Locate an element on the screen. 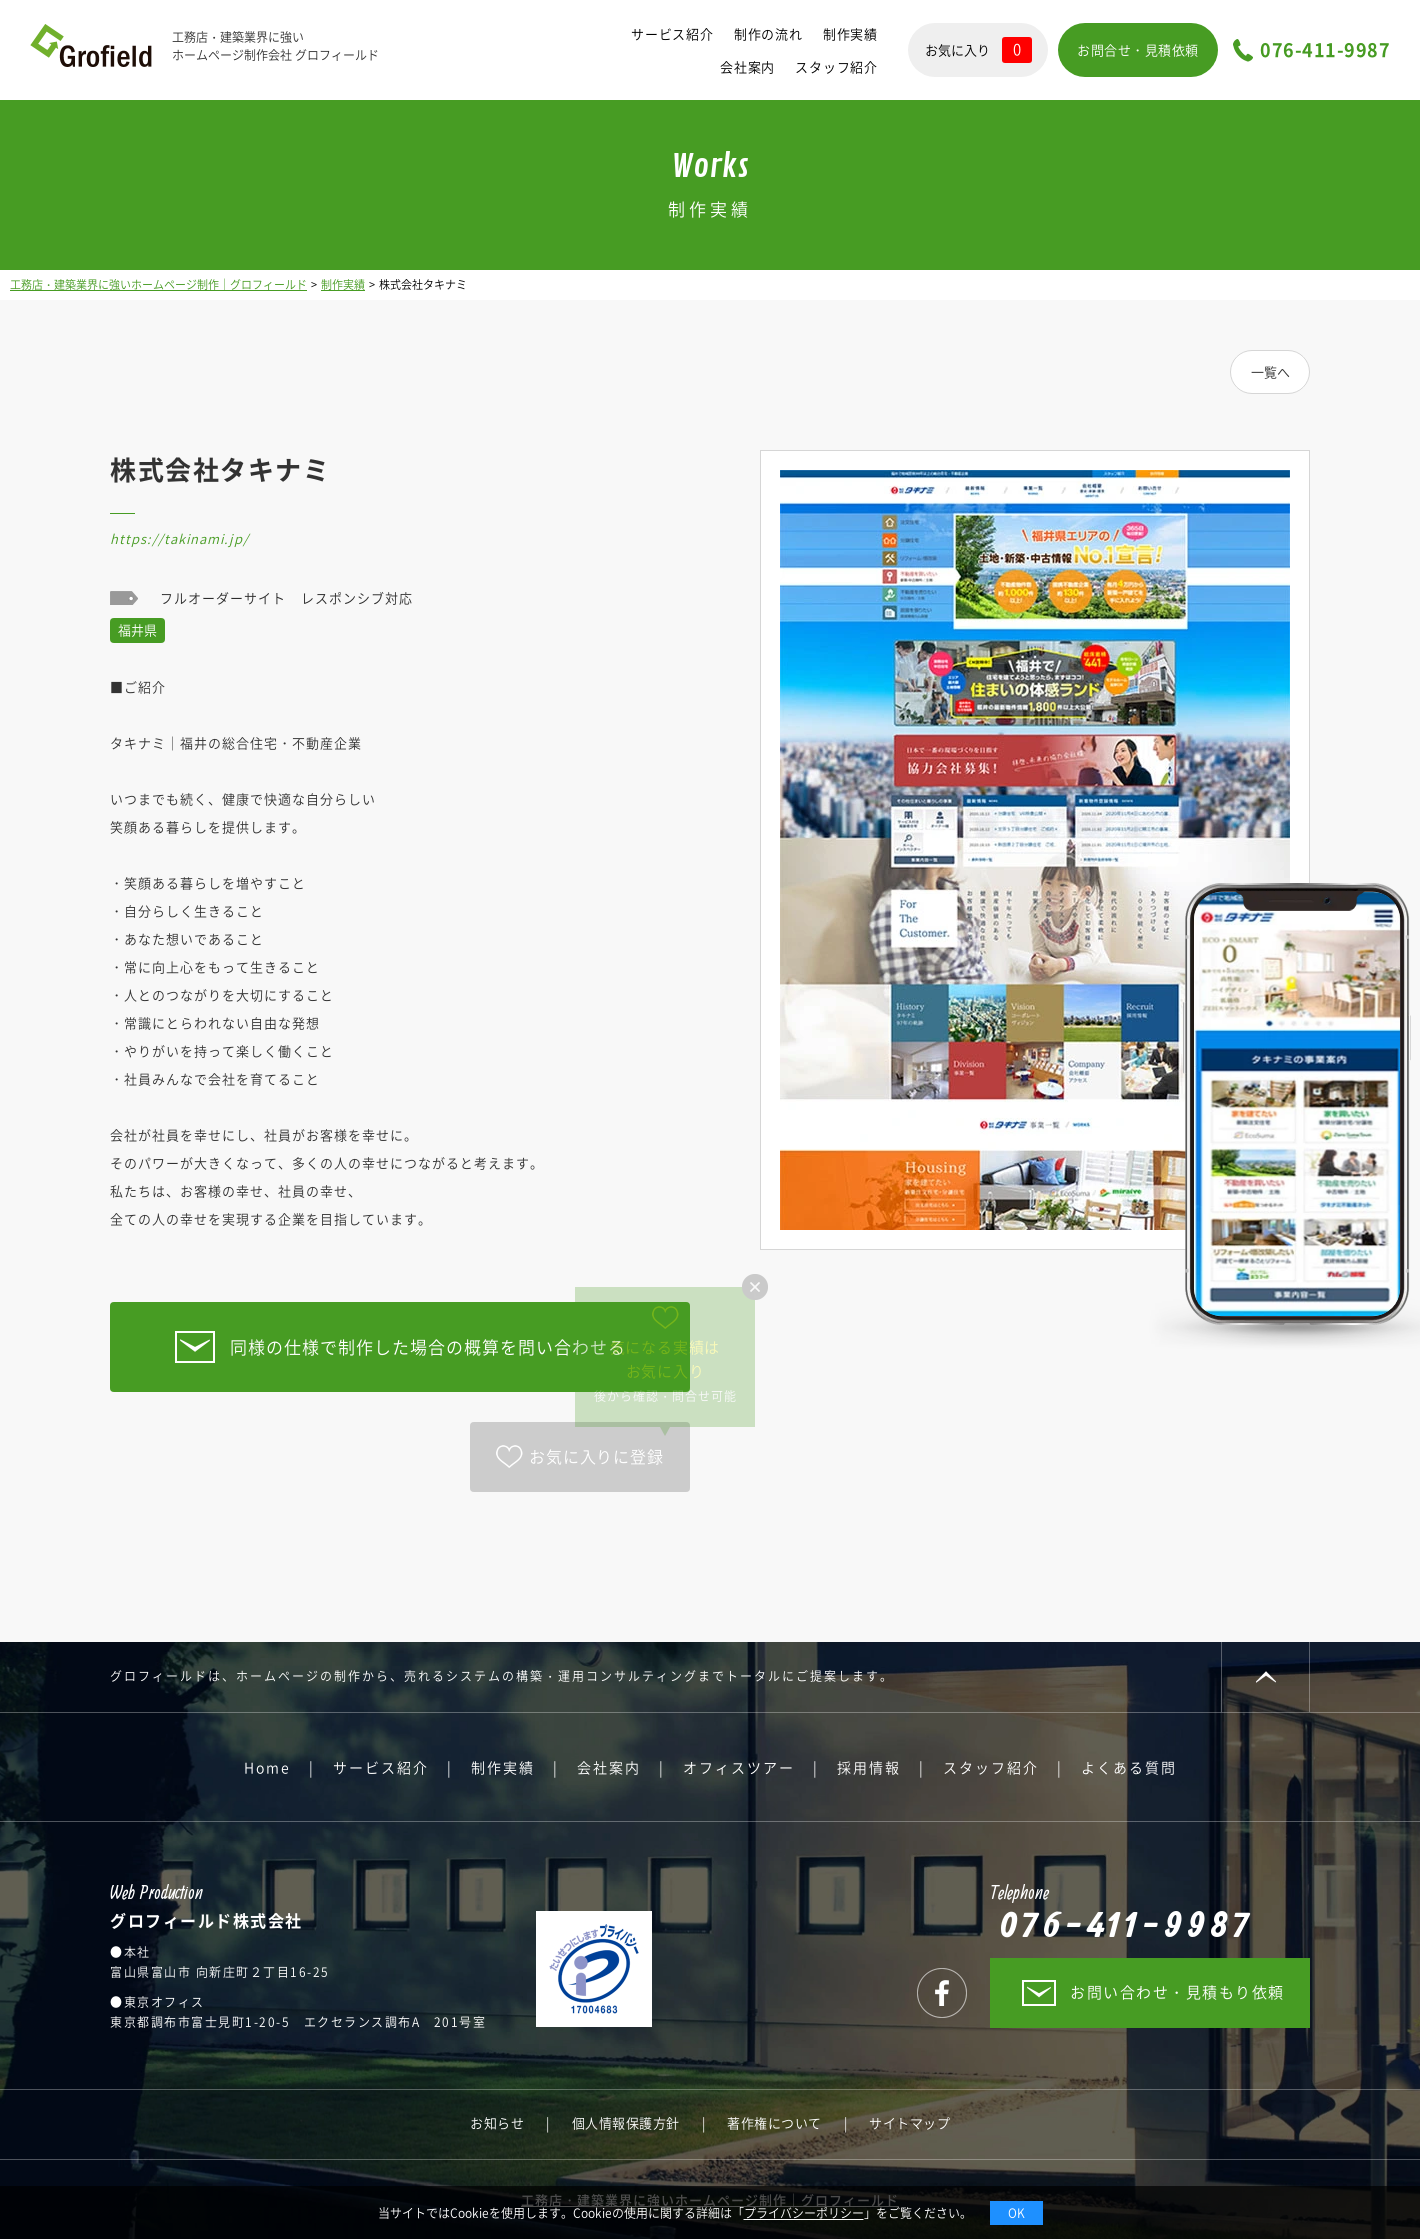  個人情報保護方針 is located at coordinates (626, 2122).